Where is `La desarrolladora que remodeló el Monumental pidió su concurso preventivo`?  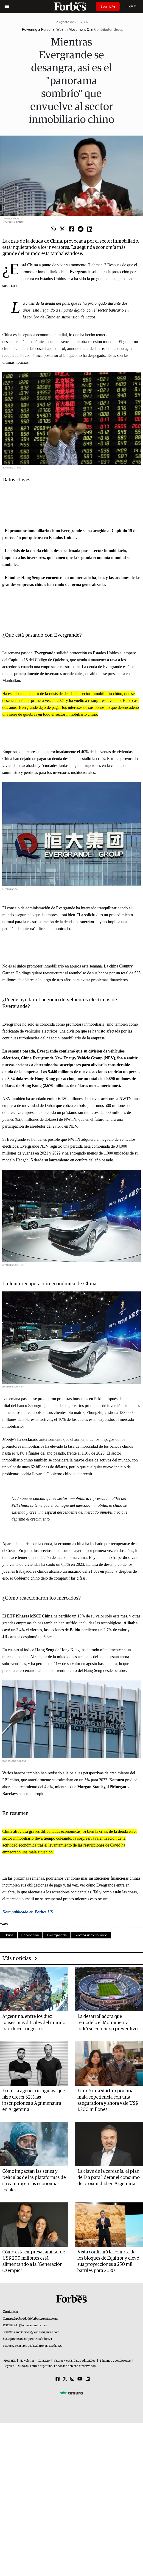
La desarrolladora que remodeló el Monumental pidió su concurso preventivo is located at coordinates (107, 2022).